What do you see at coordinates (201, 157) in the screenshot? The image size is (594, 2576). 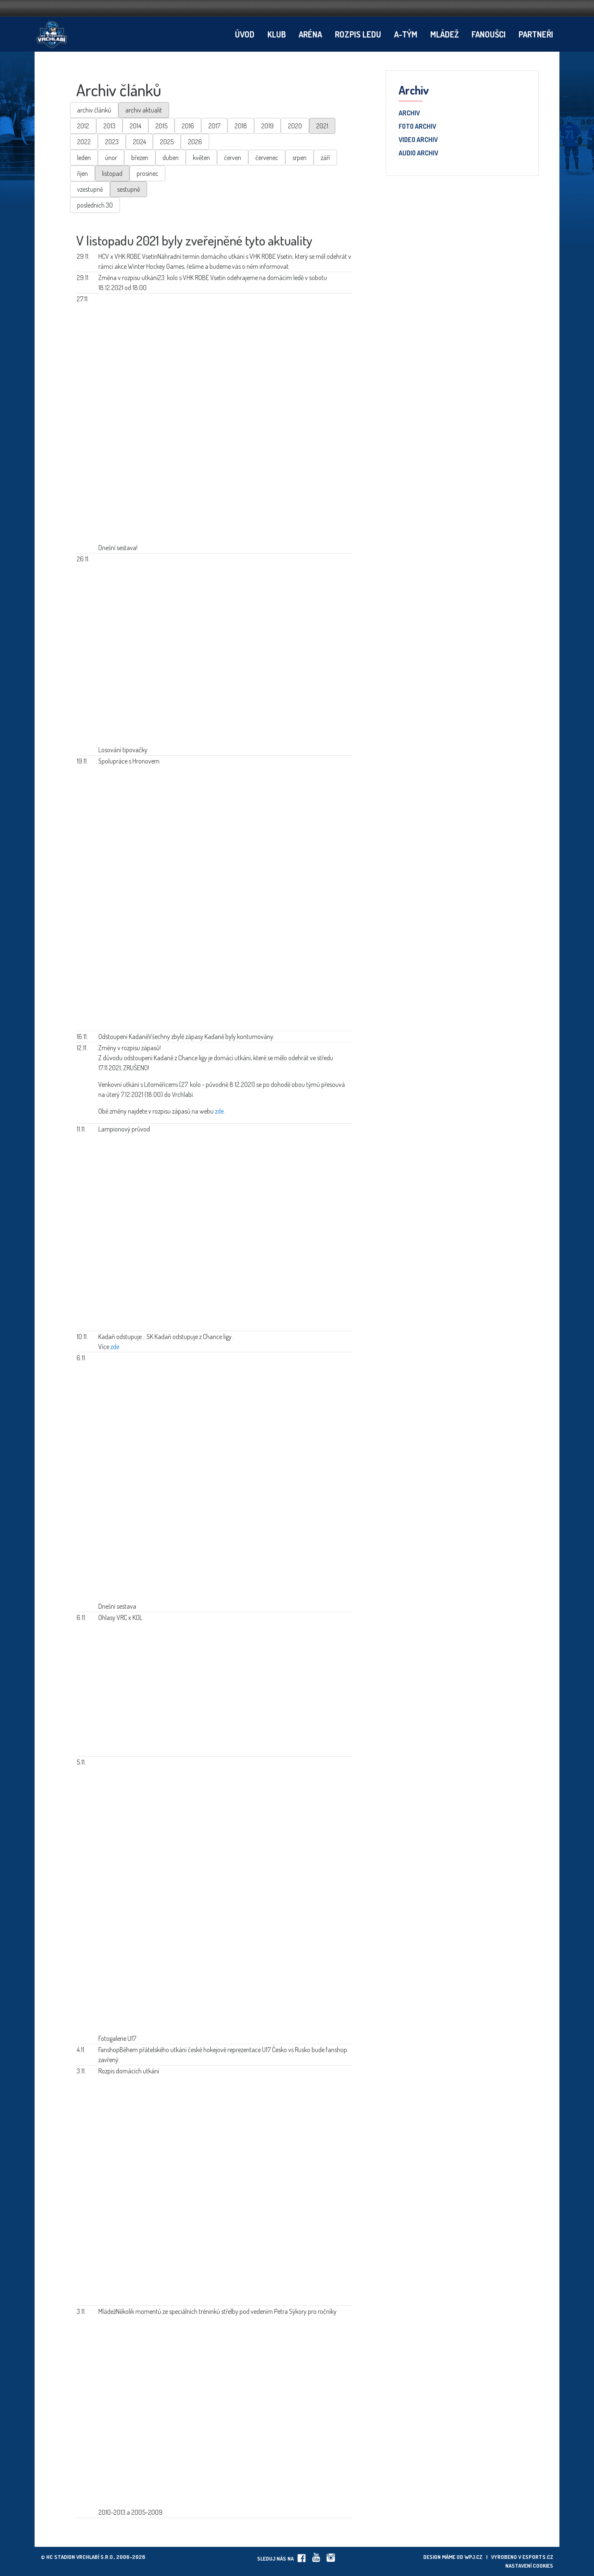 I see `květen` at bounding box center [201, 157].